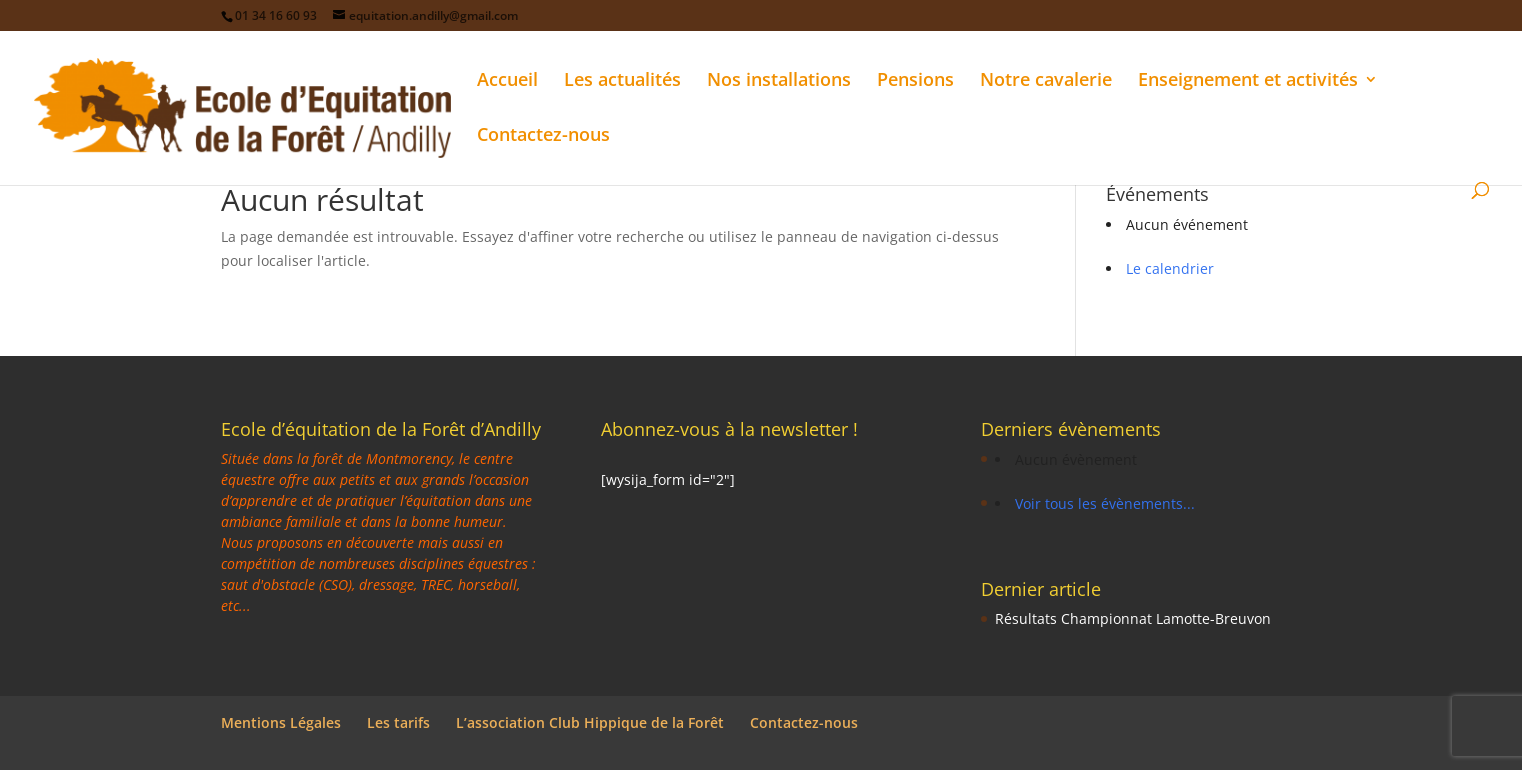 The image size is (1522, 770). What do you see at coordinates (1248, 81) in the screenshot?
I see `Enseignement et activités` at bounding box center [1248, 81].